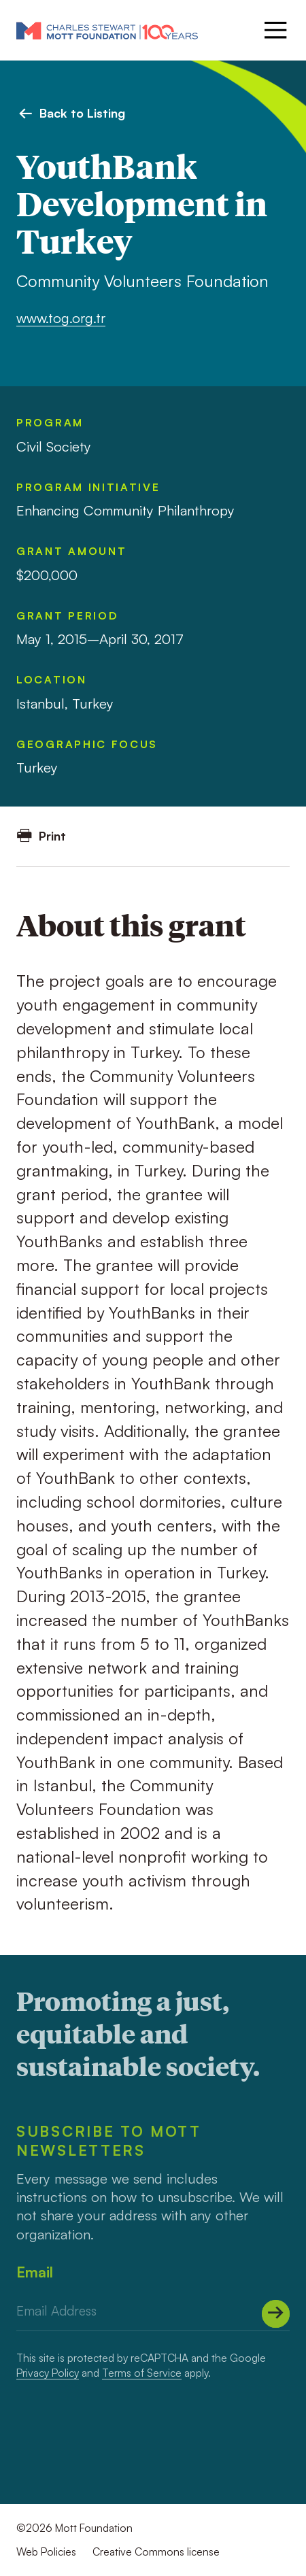 Image resolution: width=306 pixels, height=2576 pixels. I want to click on [Mott Foundation], so click(107, 30).